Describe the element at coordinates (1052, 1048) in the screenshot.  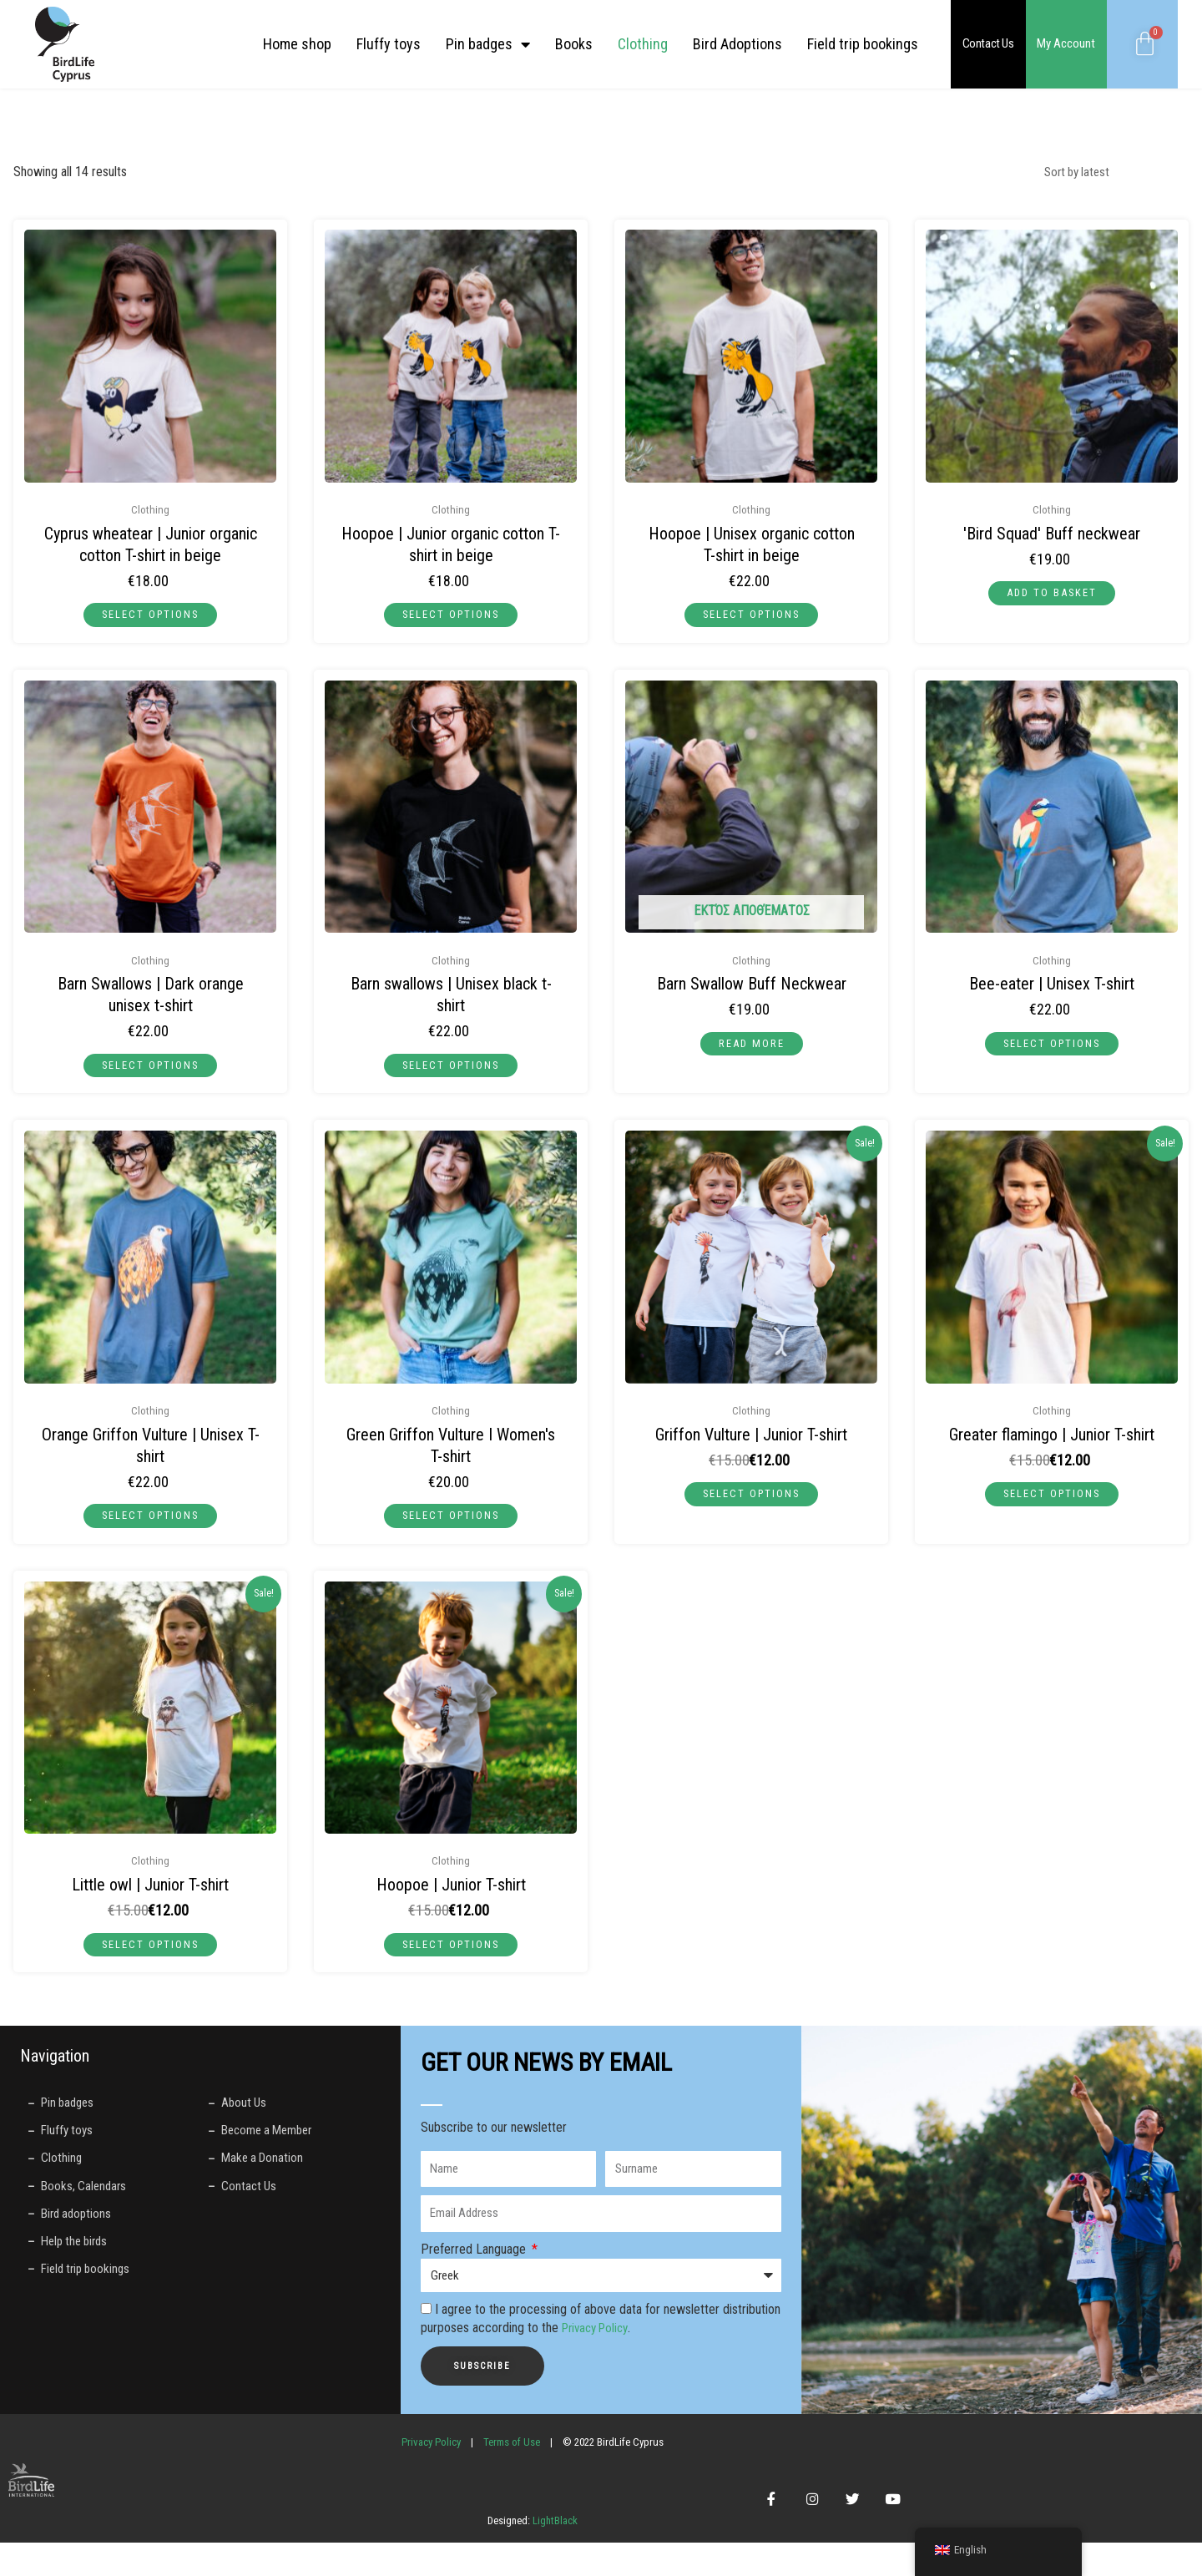
I see `Select options [Select options for “Μελισσοφάγος | Unisex Μπλούζα”]` at that location.